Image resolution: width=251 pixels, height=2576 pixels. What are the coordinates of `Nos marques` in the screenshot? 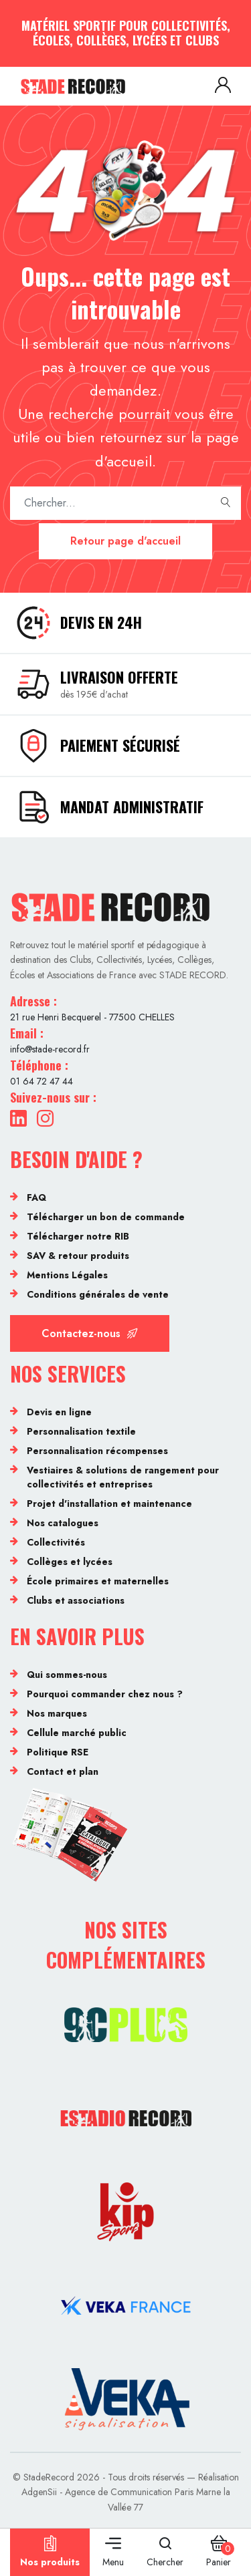 It's located at (57, 1713).